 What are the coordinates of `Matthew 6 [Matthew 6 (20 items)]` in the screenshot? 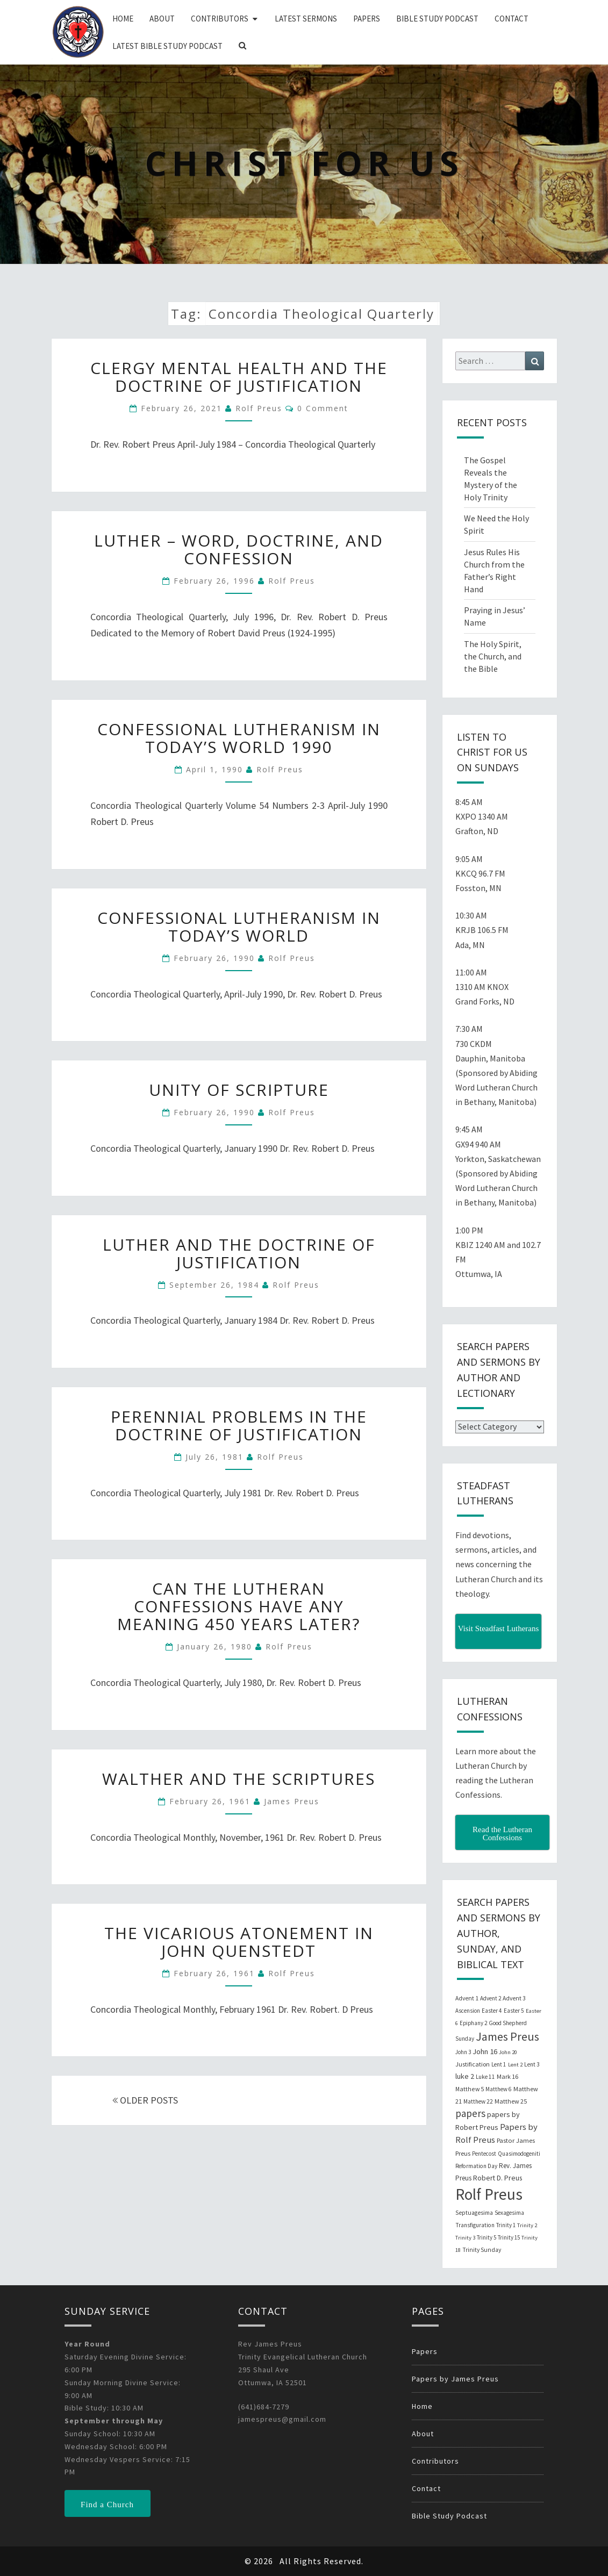 It's located at (498, 2089).